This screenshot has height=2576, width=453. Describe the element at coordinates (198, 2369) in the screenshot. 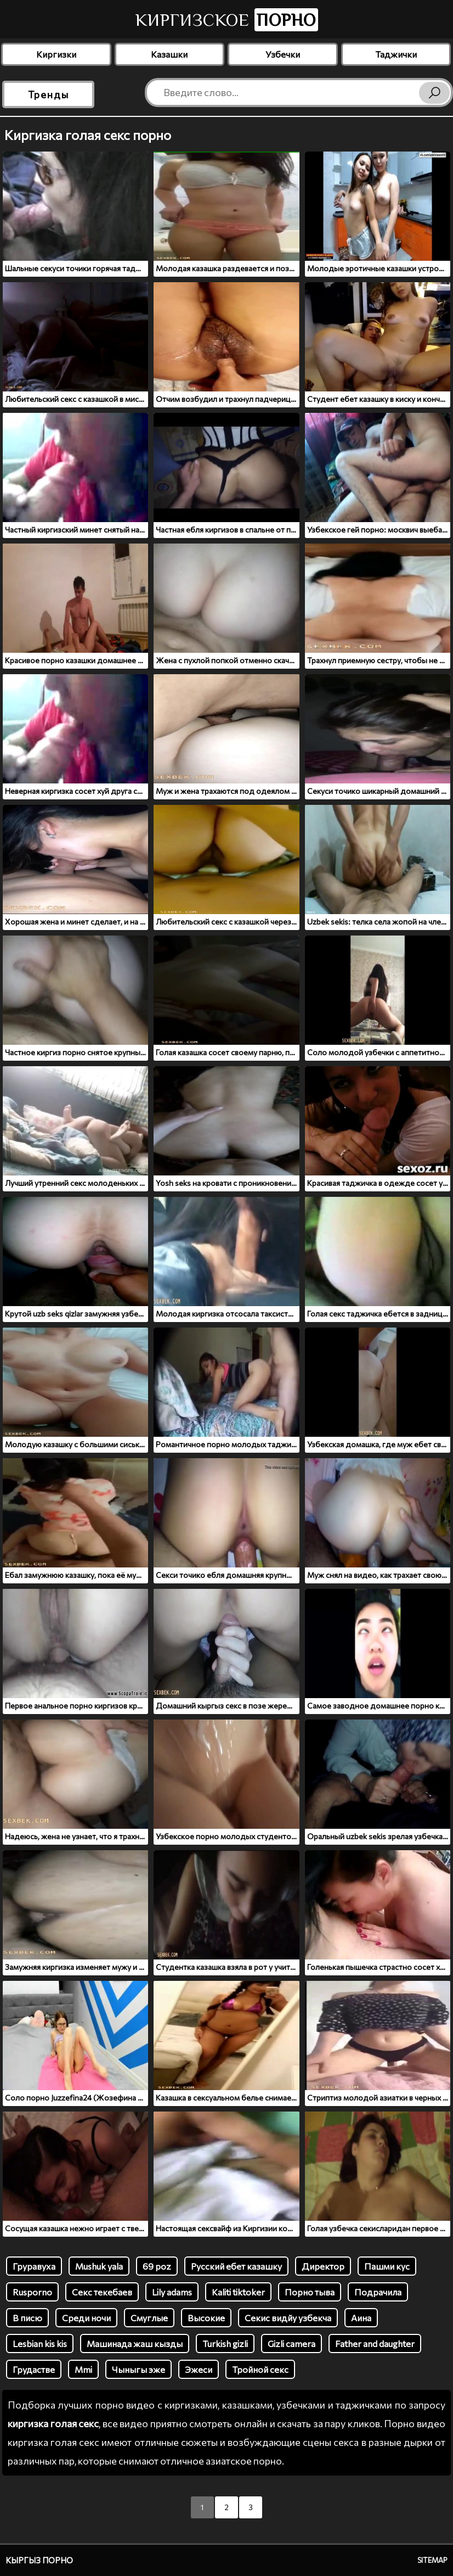

I see `Эжеси` at that location.